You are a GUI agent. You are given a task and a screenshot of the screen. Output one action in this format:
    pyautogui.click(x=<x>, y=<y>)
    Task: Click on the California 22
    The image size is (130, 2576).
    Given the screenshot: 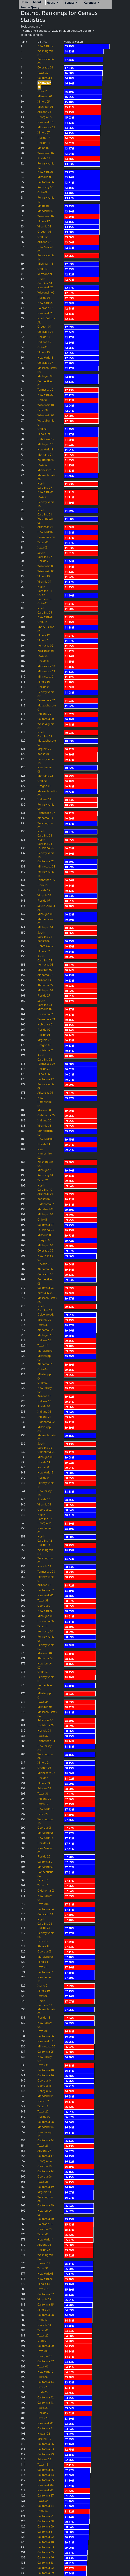 What is the action you would take?
    pyautogui.click(x=46, y=2568)
    